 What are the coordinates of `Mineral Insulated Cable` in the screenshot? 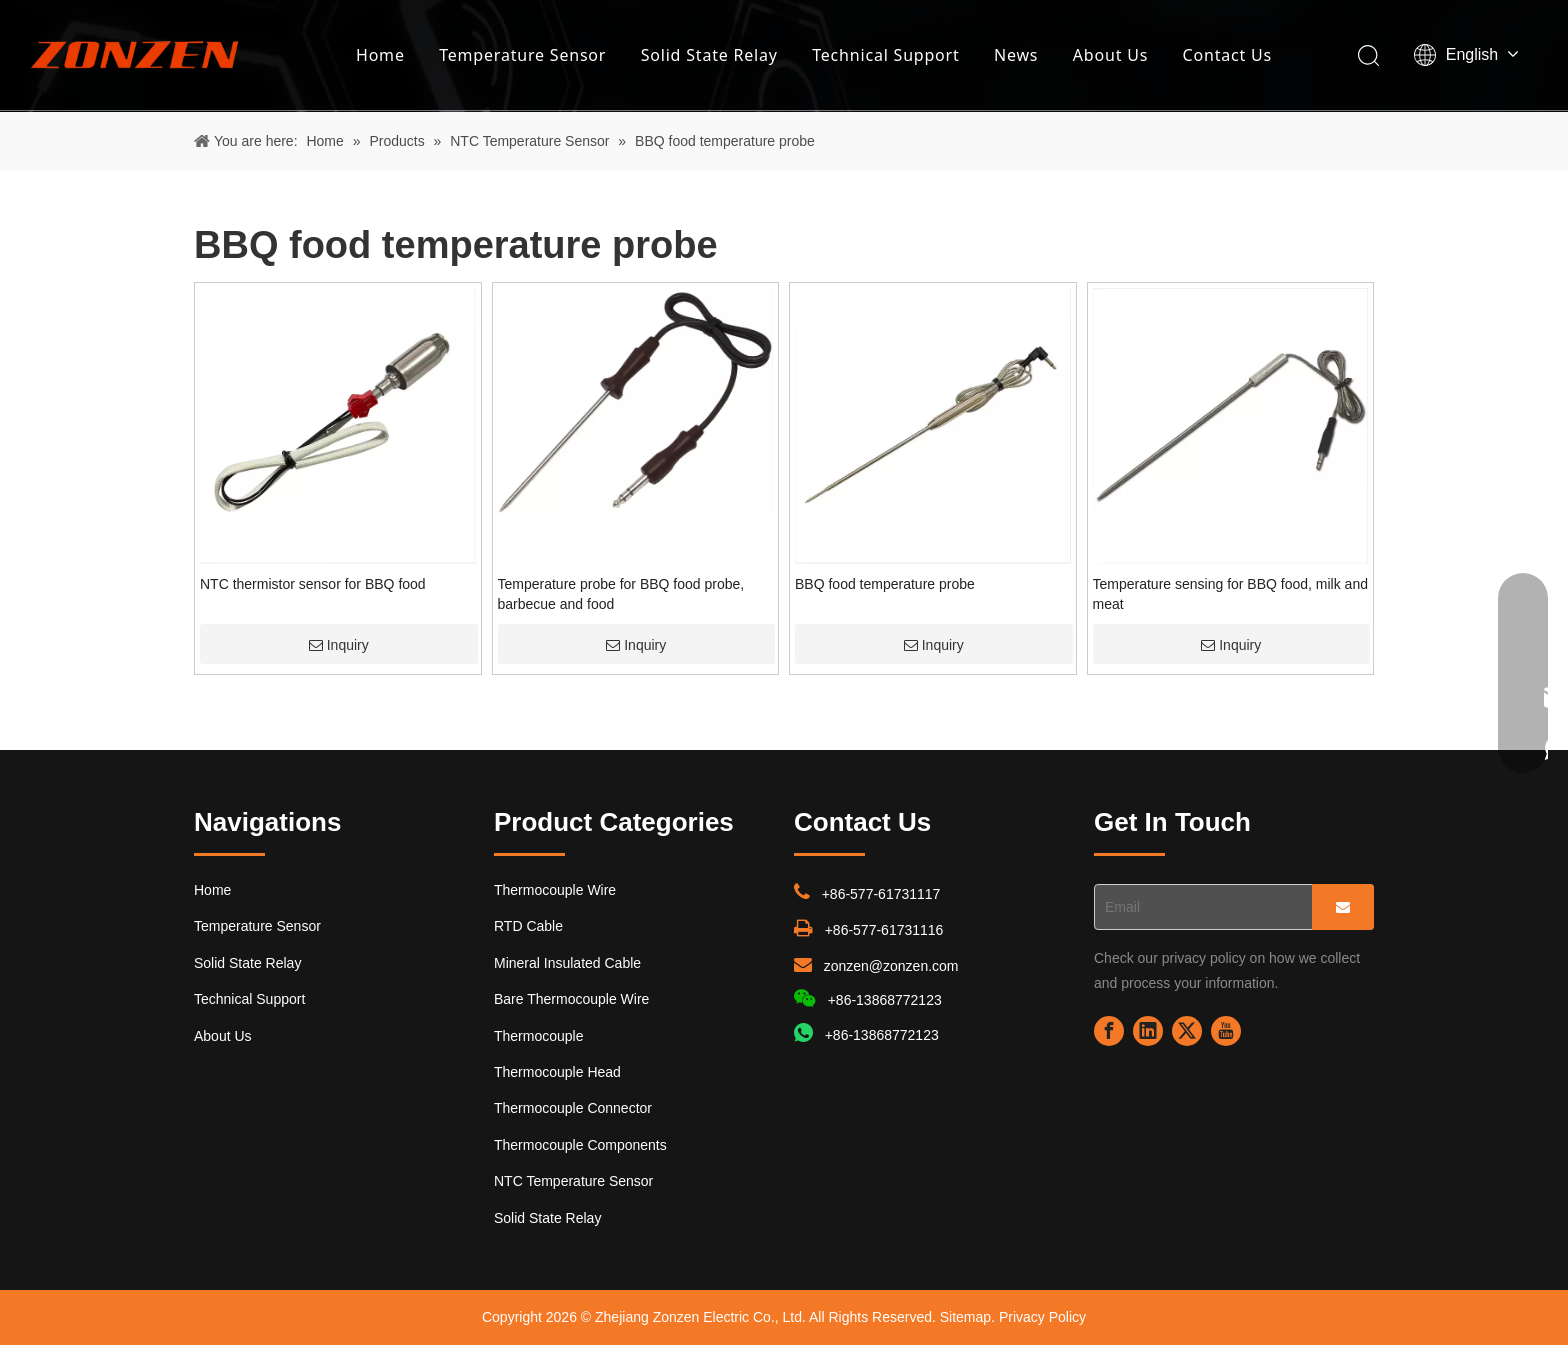 It's located at (567, 963).